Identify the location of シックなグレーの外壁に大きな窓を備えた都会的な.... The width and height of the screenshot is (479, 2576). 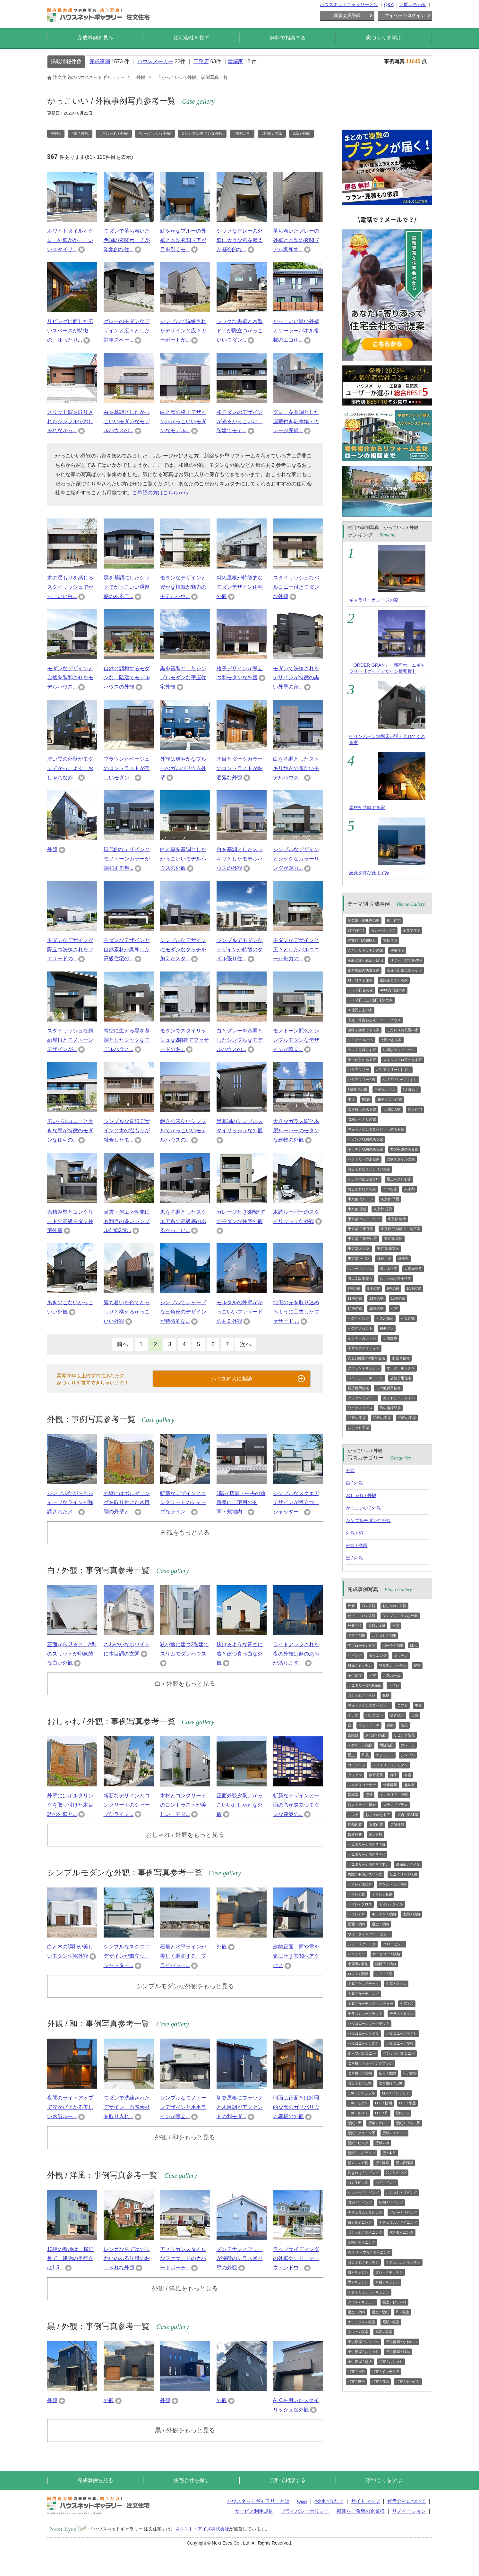
(240, 240).